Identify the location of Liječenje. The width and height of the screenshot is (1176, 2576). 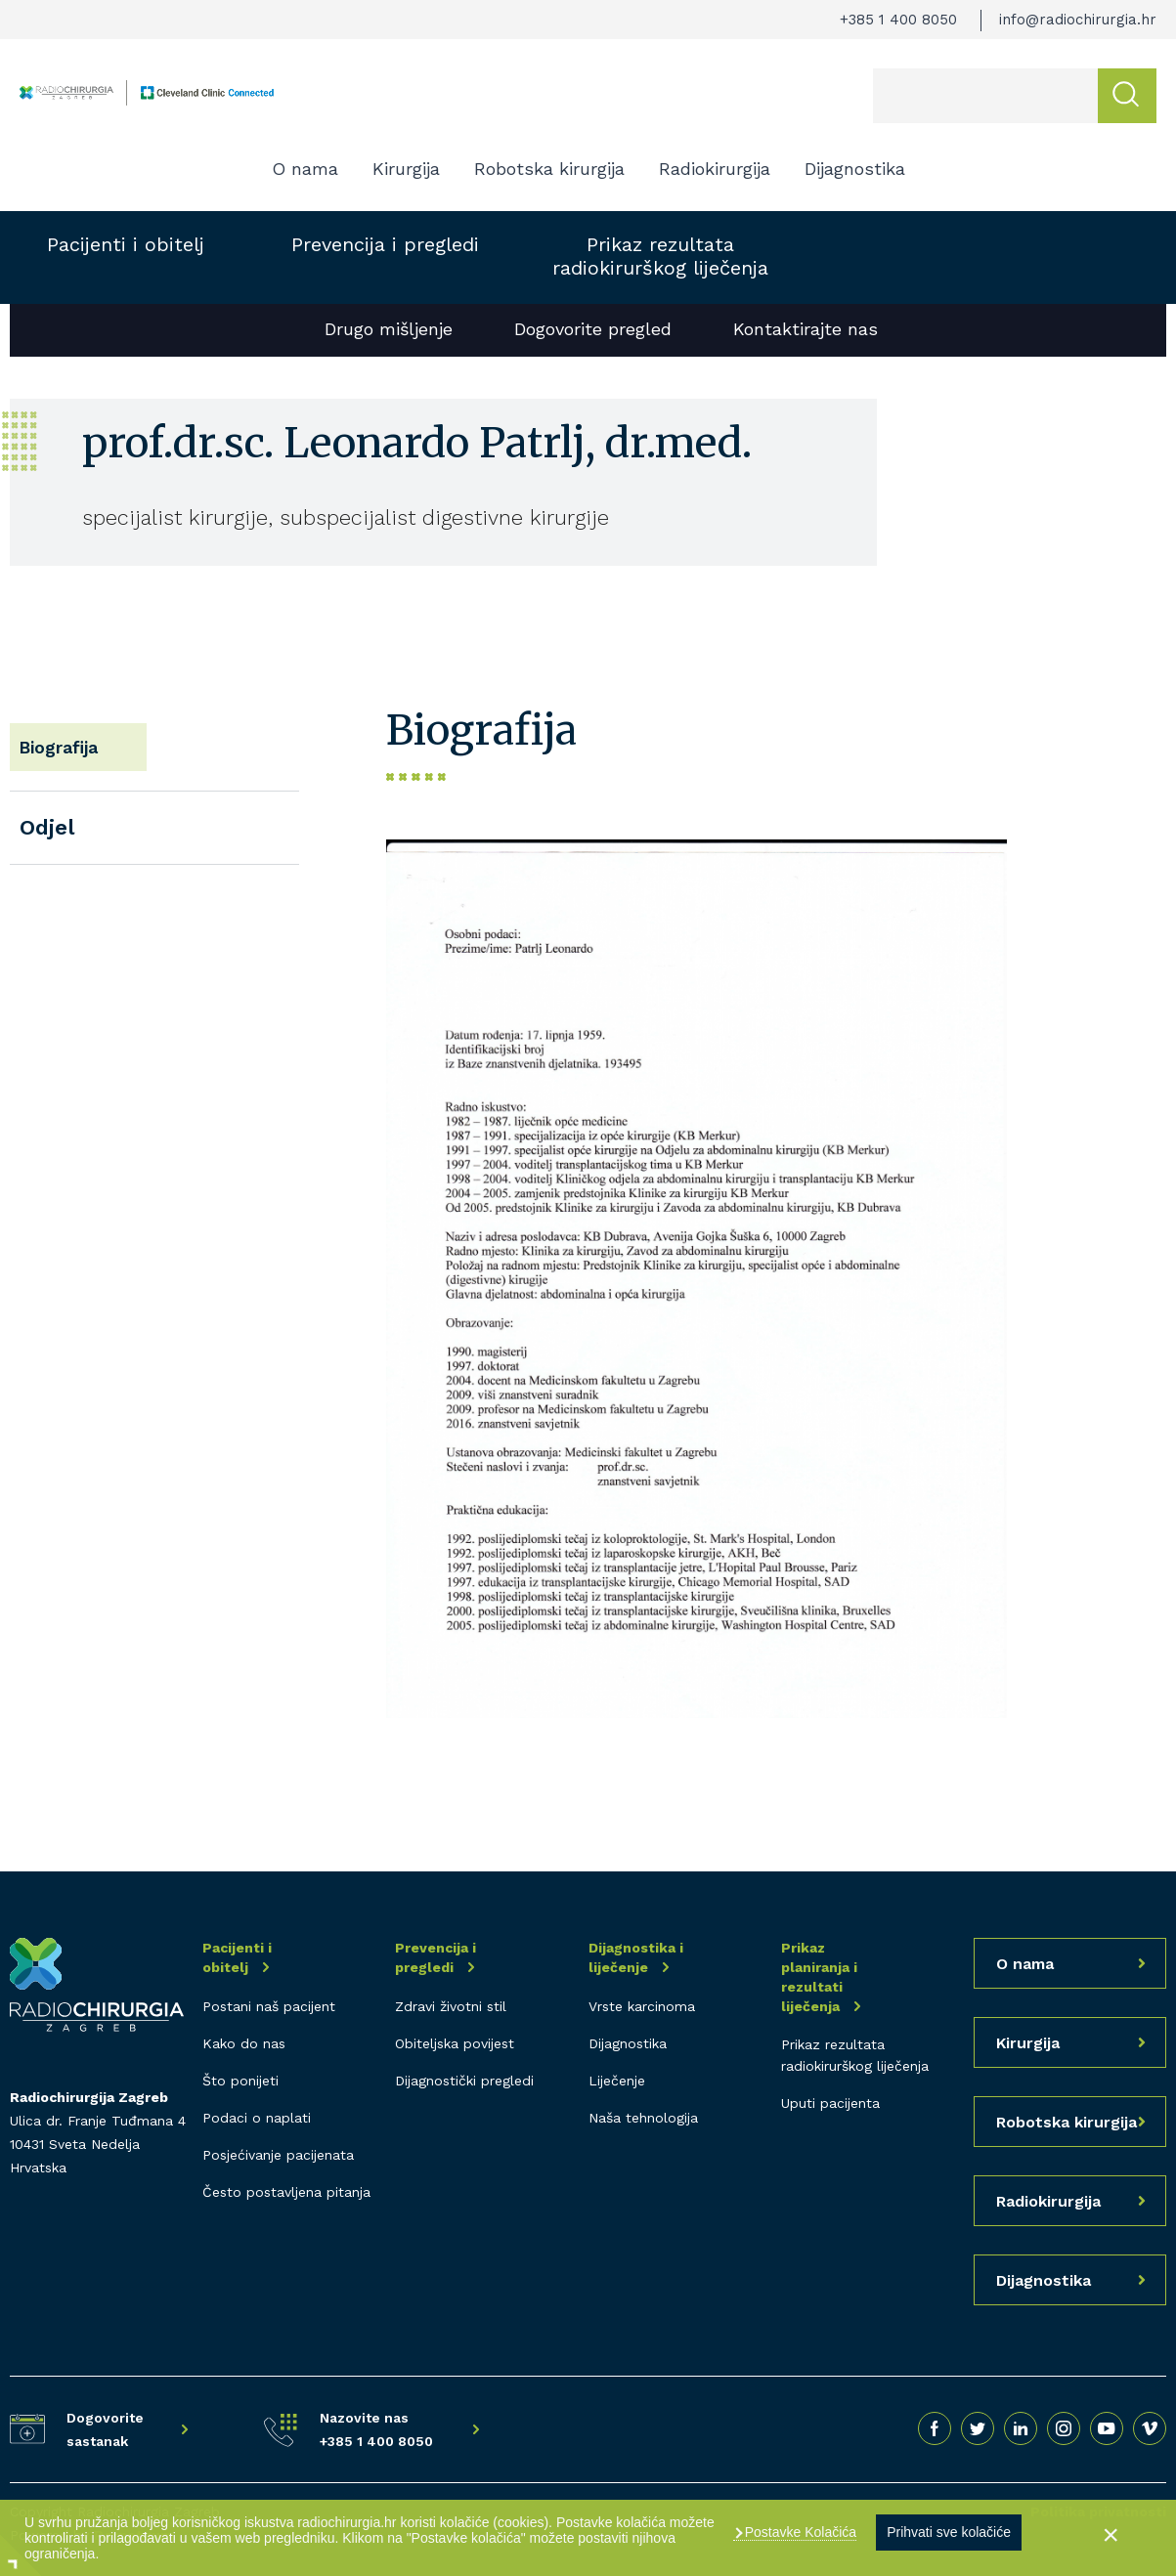
(616, 2080).